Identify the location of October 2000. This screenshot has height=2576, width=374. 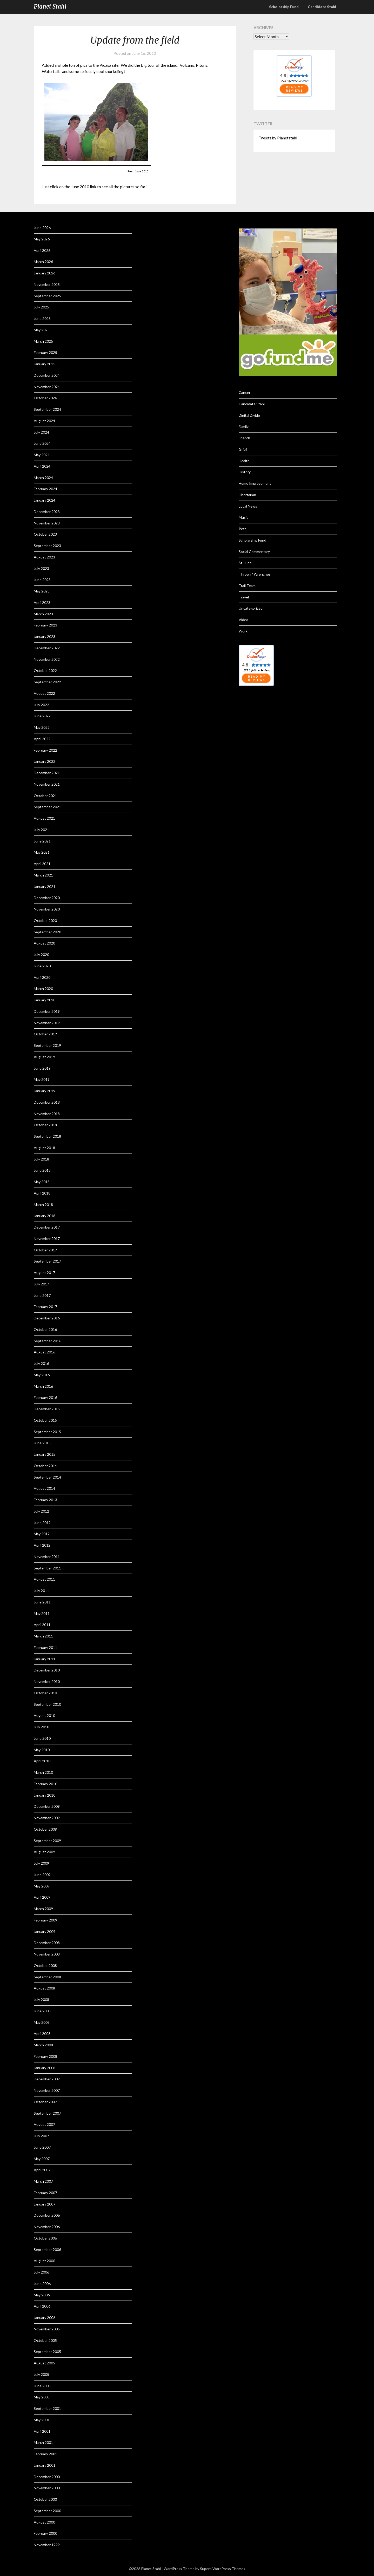
(45, 2499).